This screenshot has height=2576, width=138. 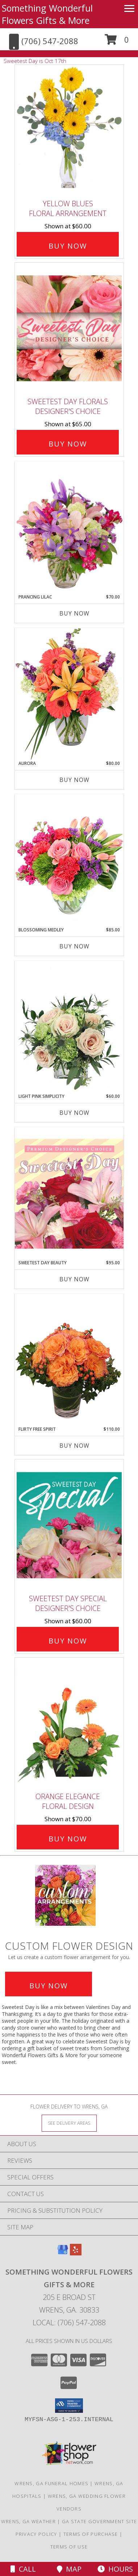 I want to click on Buy Now [Buy PRANCING LILAC Now for $70.00], so click(x=74, y=613).